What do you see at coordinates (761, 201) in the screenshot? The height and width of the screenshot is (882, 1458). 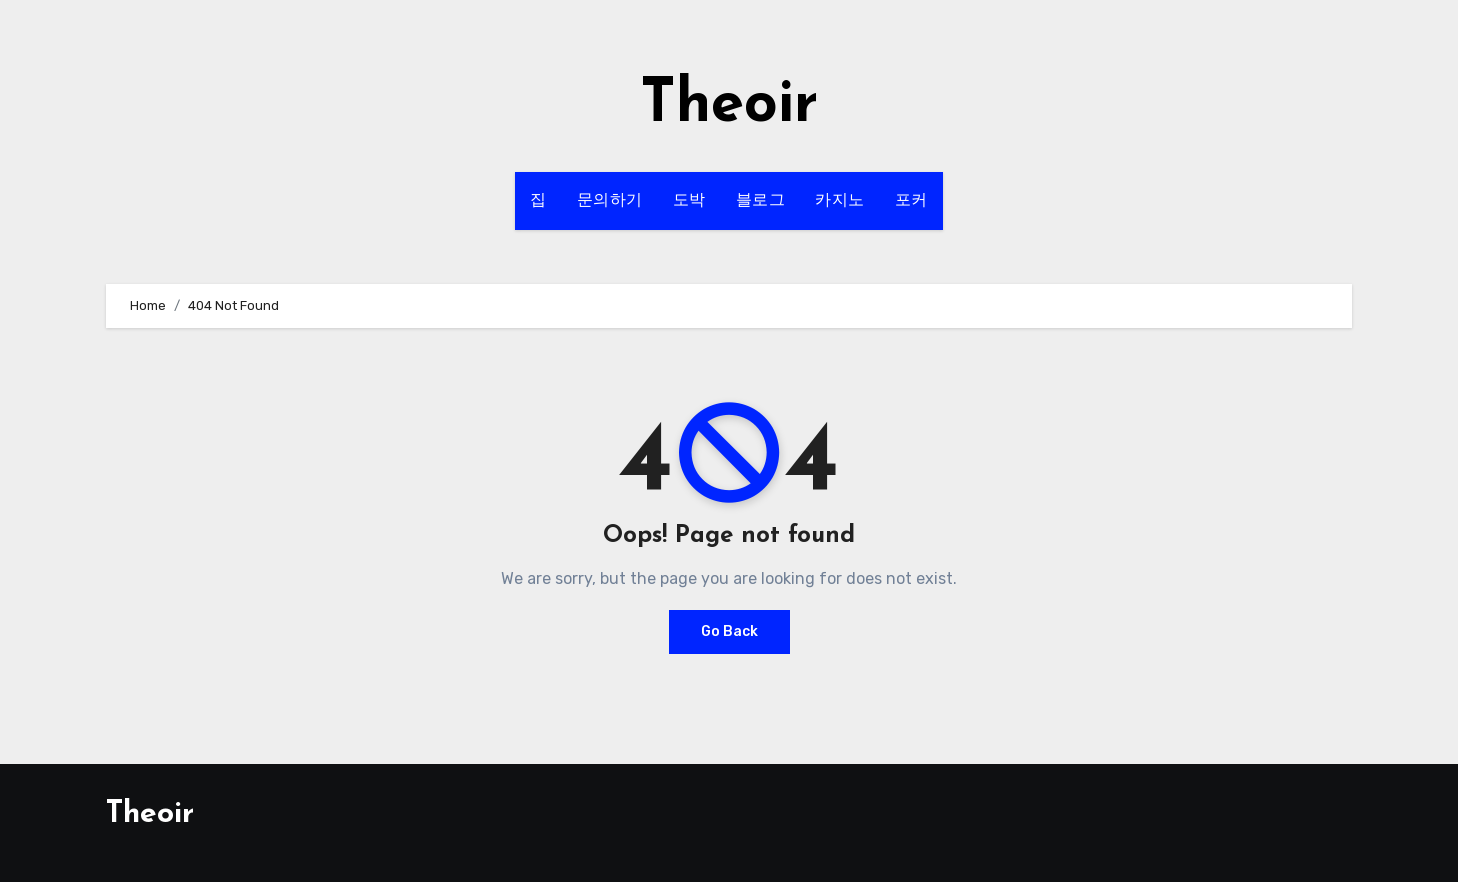 I see `블로그` at bounding box center [761, 201].